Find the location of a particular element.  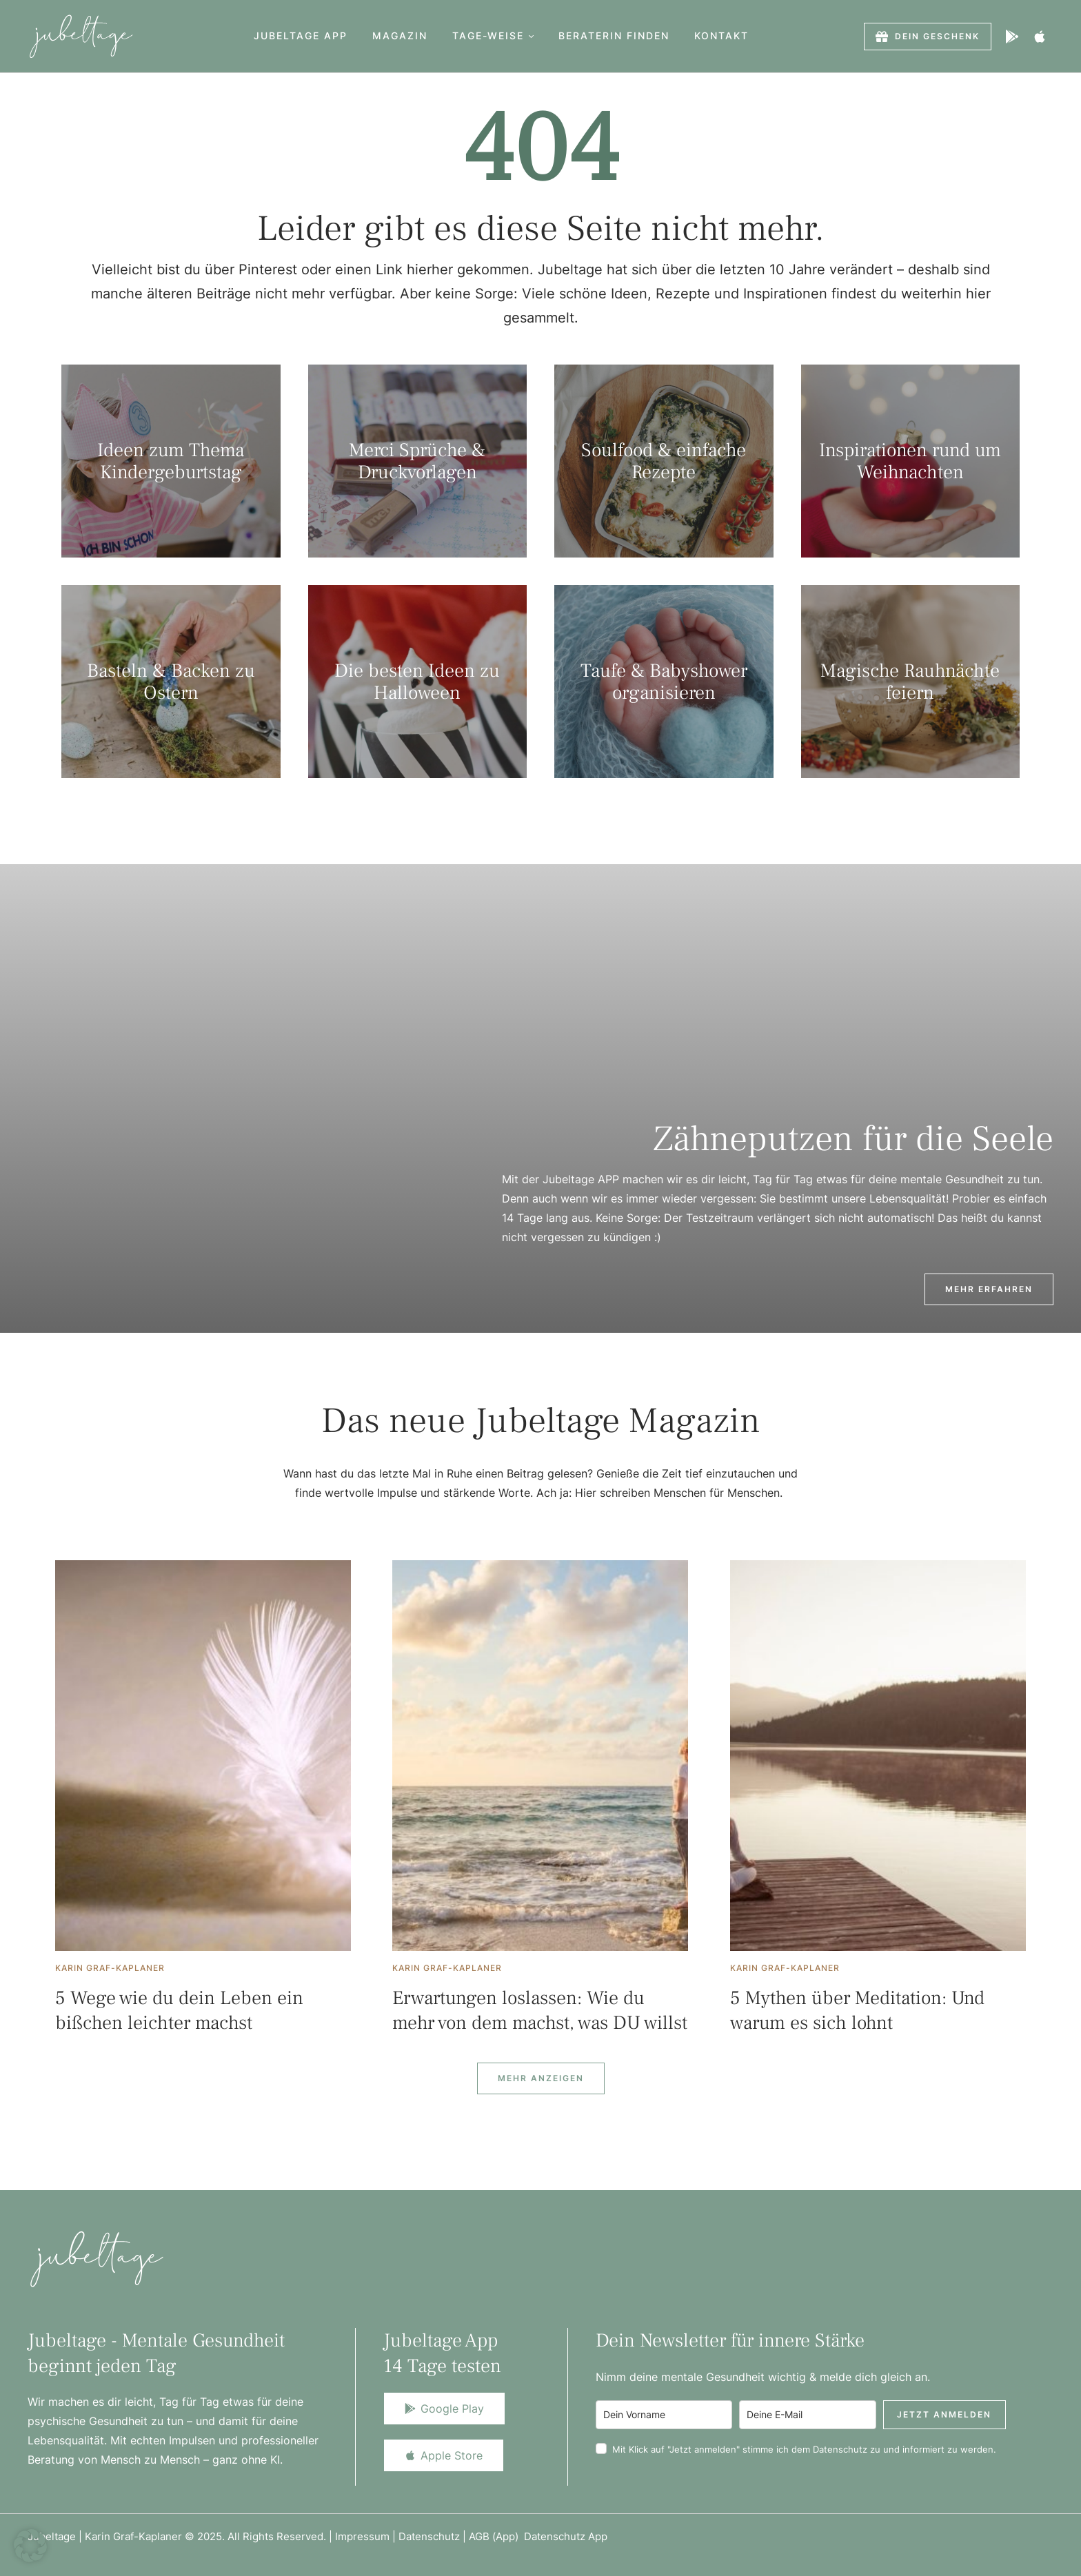

[Next Page] is located at coordinates (541, 2078).